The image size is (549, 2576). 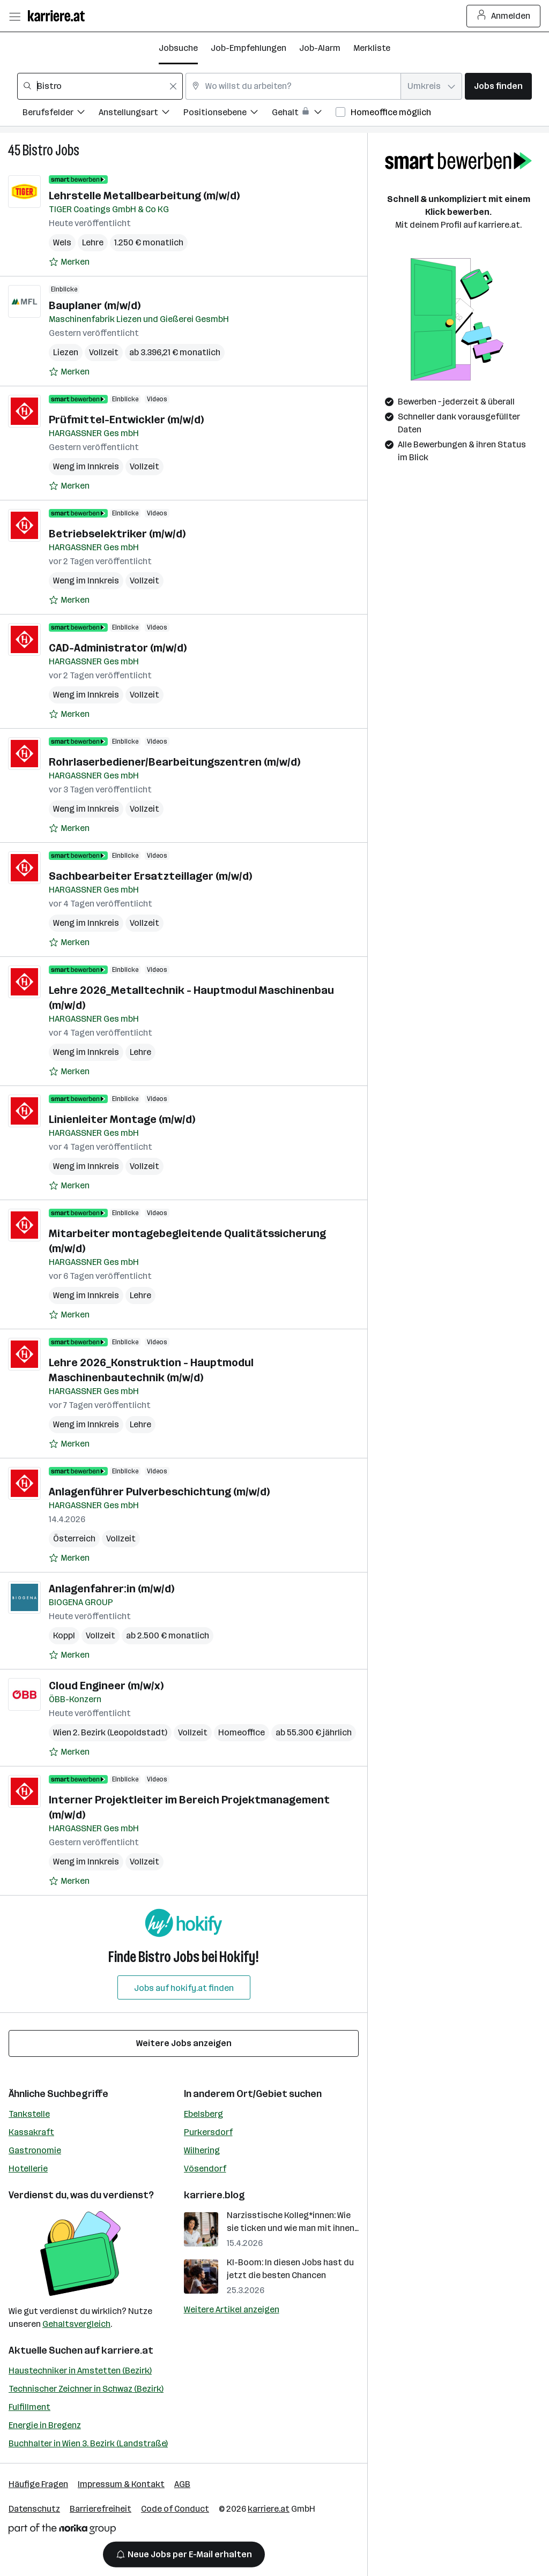 I want to click on Job-Empfehlungen, so click(x=248, y=48).